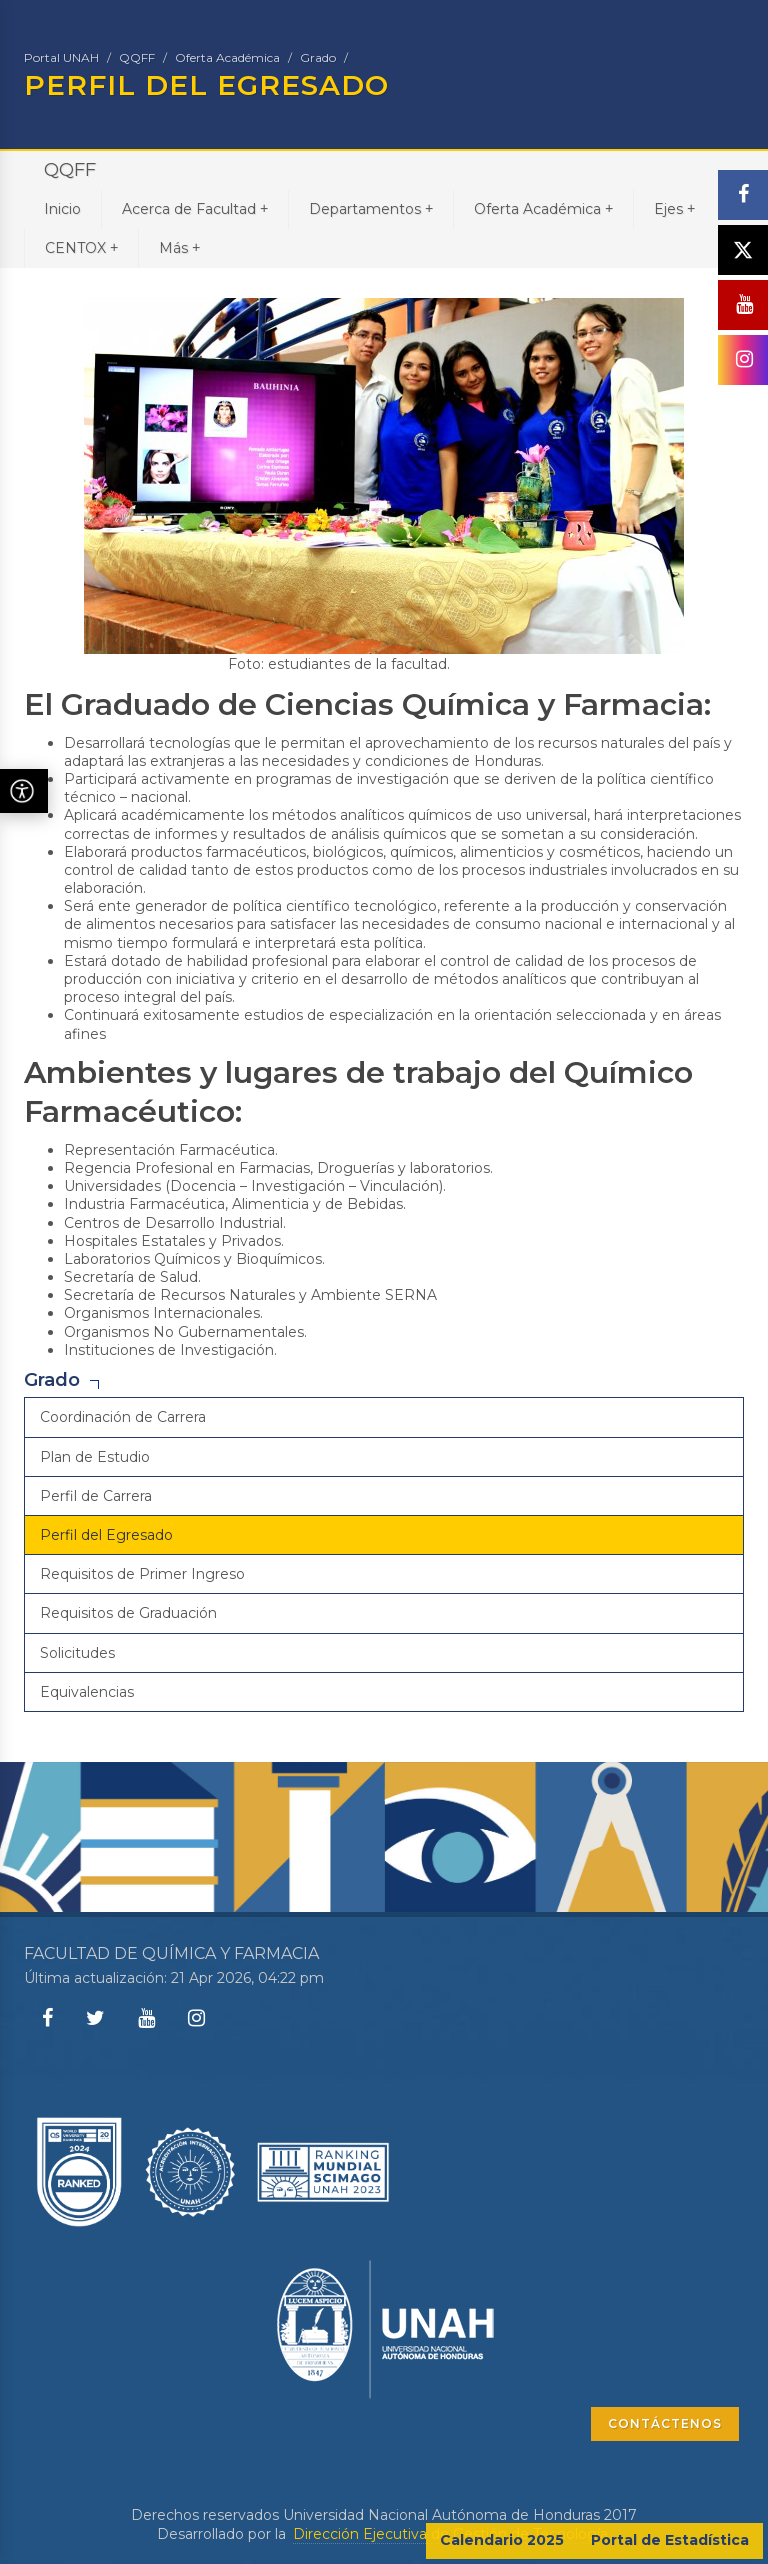 This screenshot has height=2564, width=768. Describe the element at coordinates (137, 57) in the screenshot. I see `QQFF` at that location.